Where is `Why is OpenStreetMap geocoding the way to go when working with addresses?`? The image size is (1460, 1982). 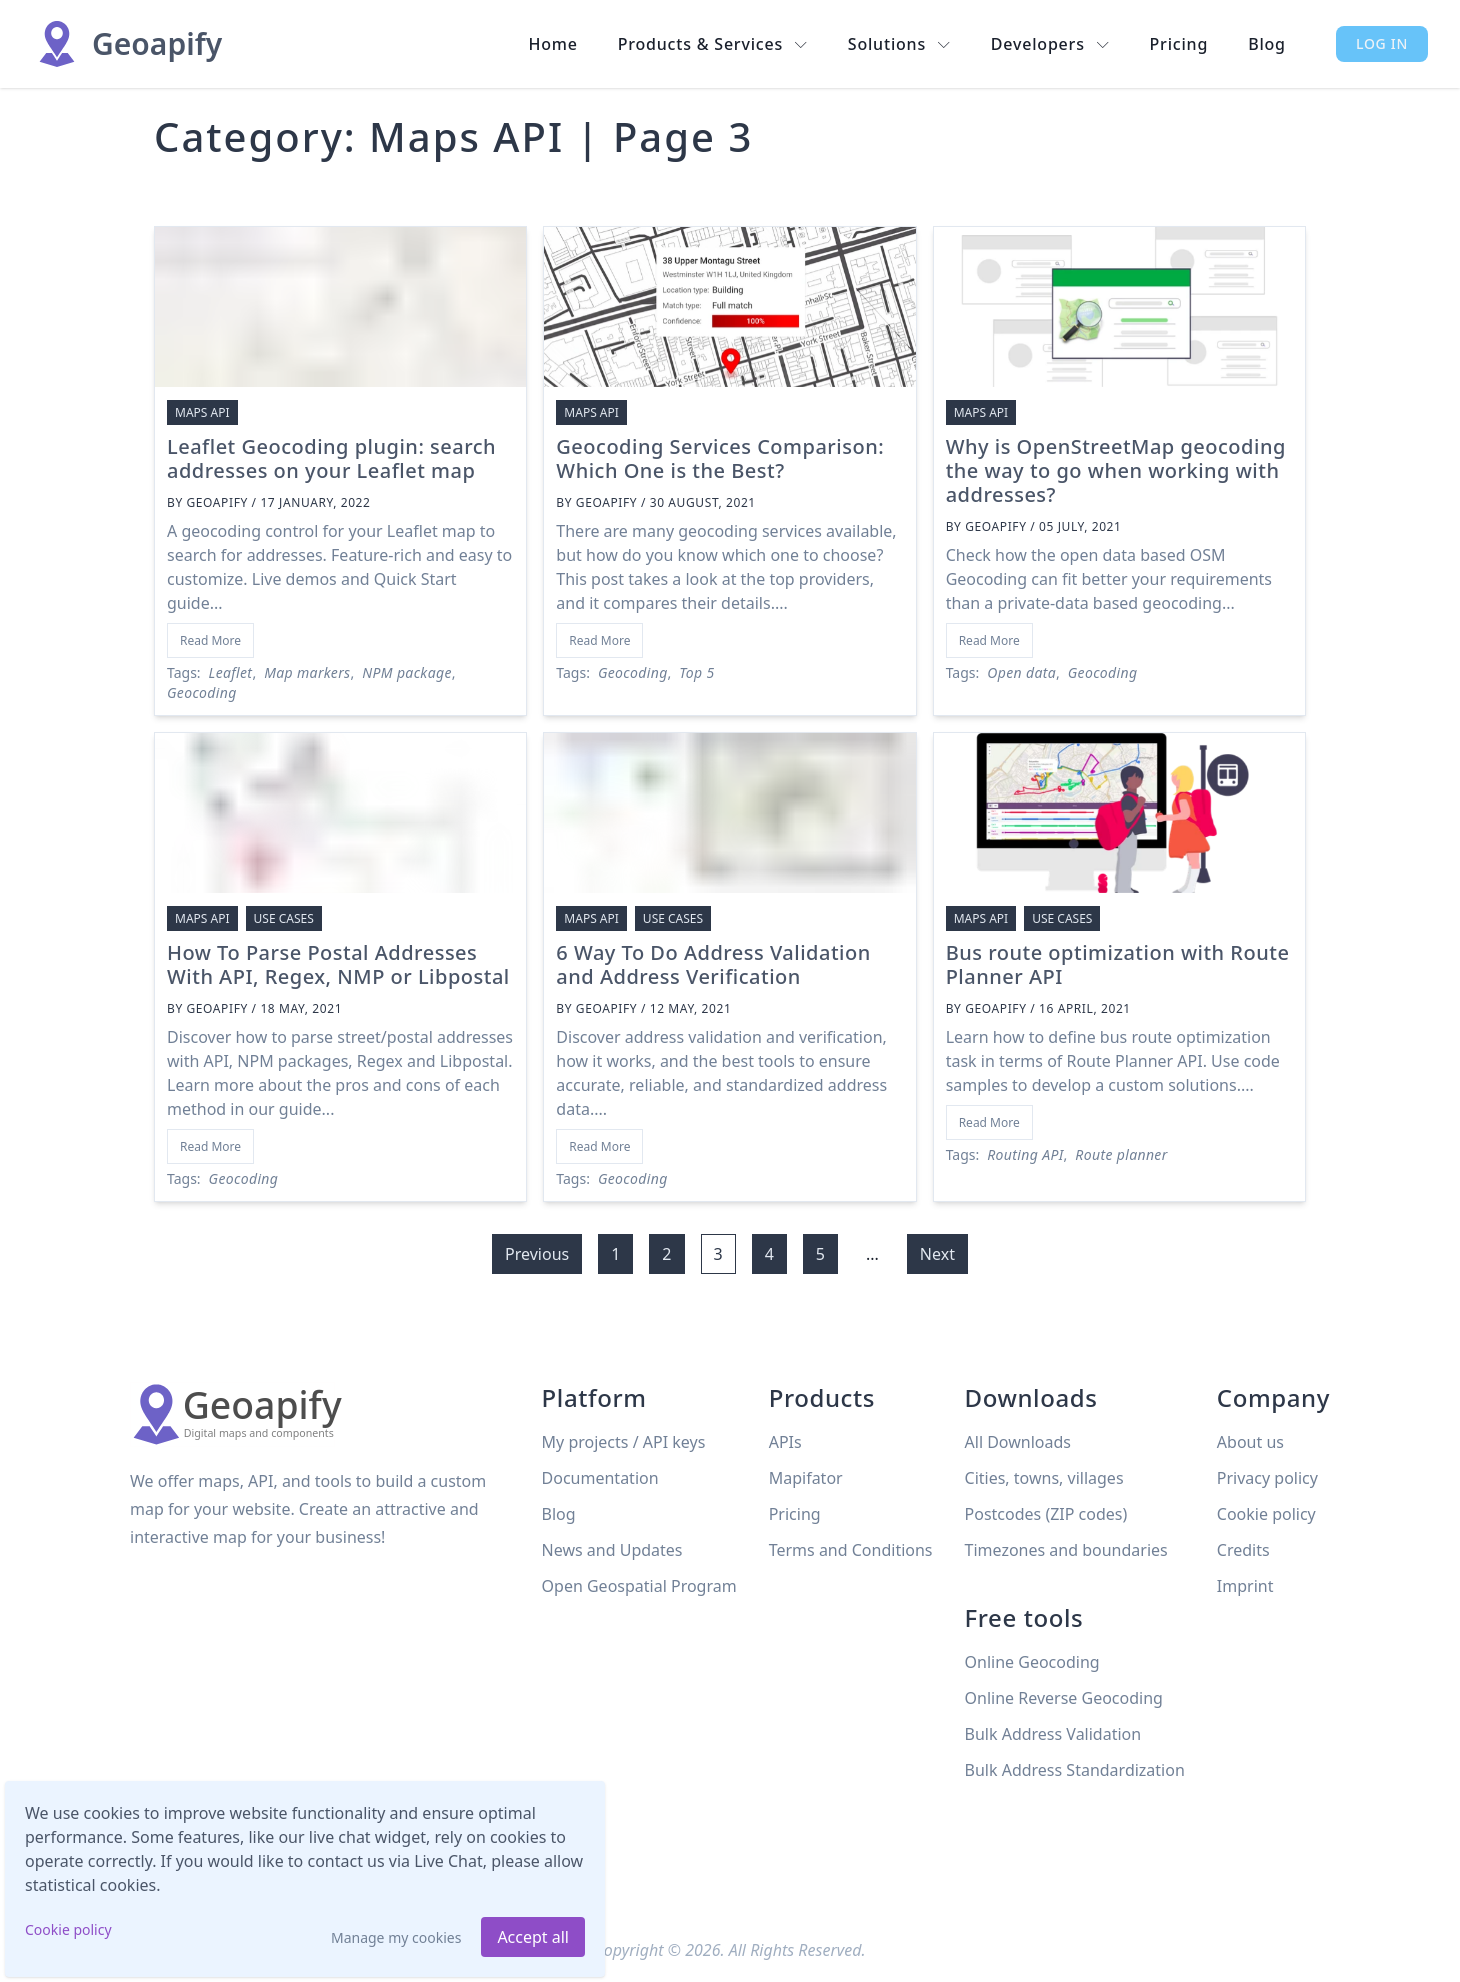
Why is OpenStreetMap geocoding the way to go when working with addresses? is located at coordinates (1116, 470).